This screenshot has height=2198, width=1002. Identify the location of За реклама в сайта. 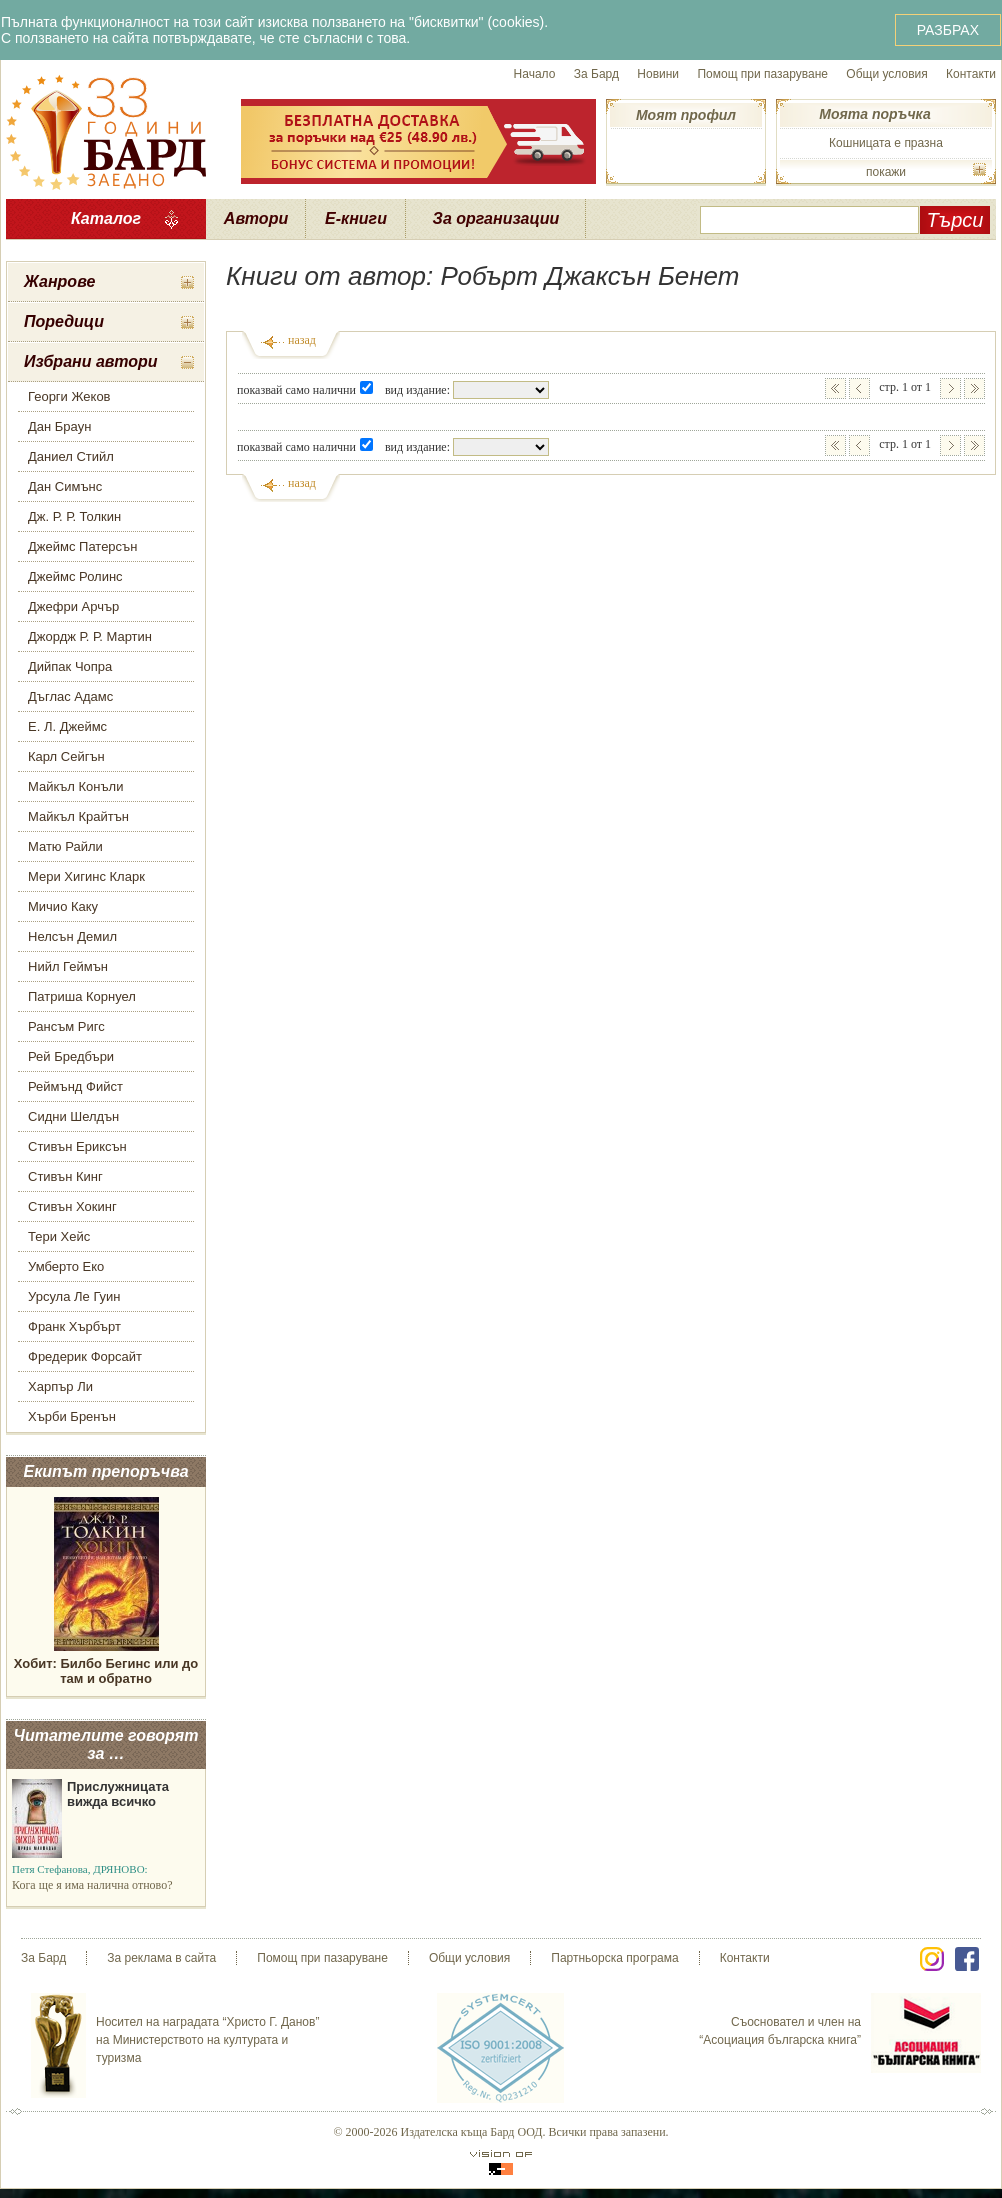
(161, 1958).